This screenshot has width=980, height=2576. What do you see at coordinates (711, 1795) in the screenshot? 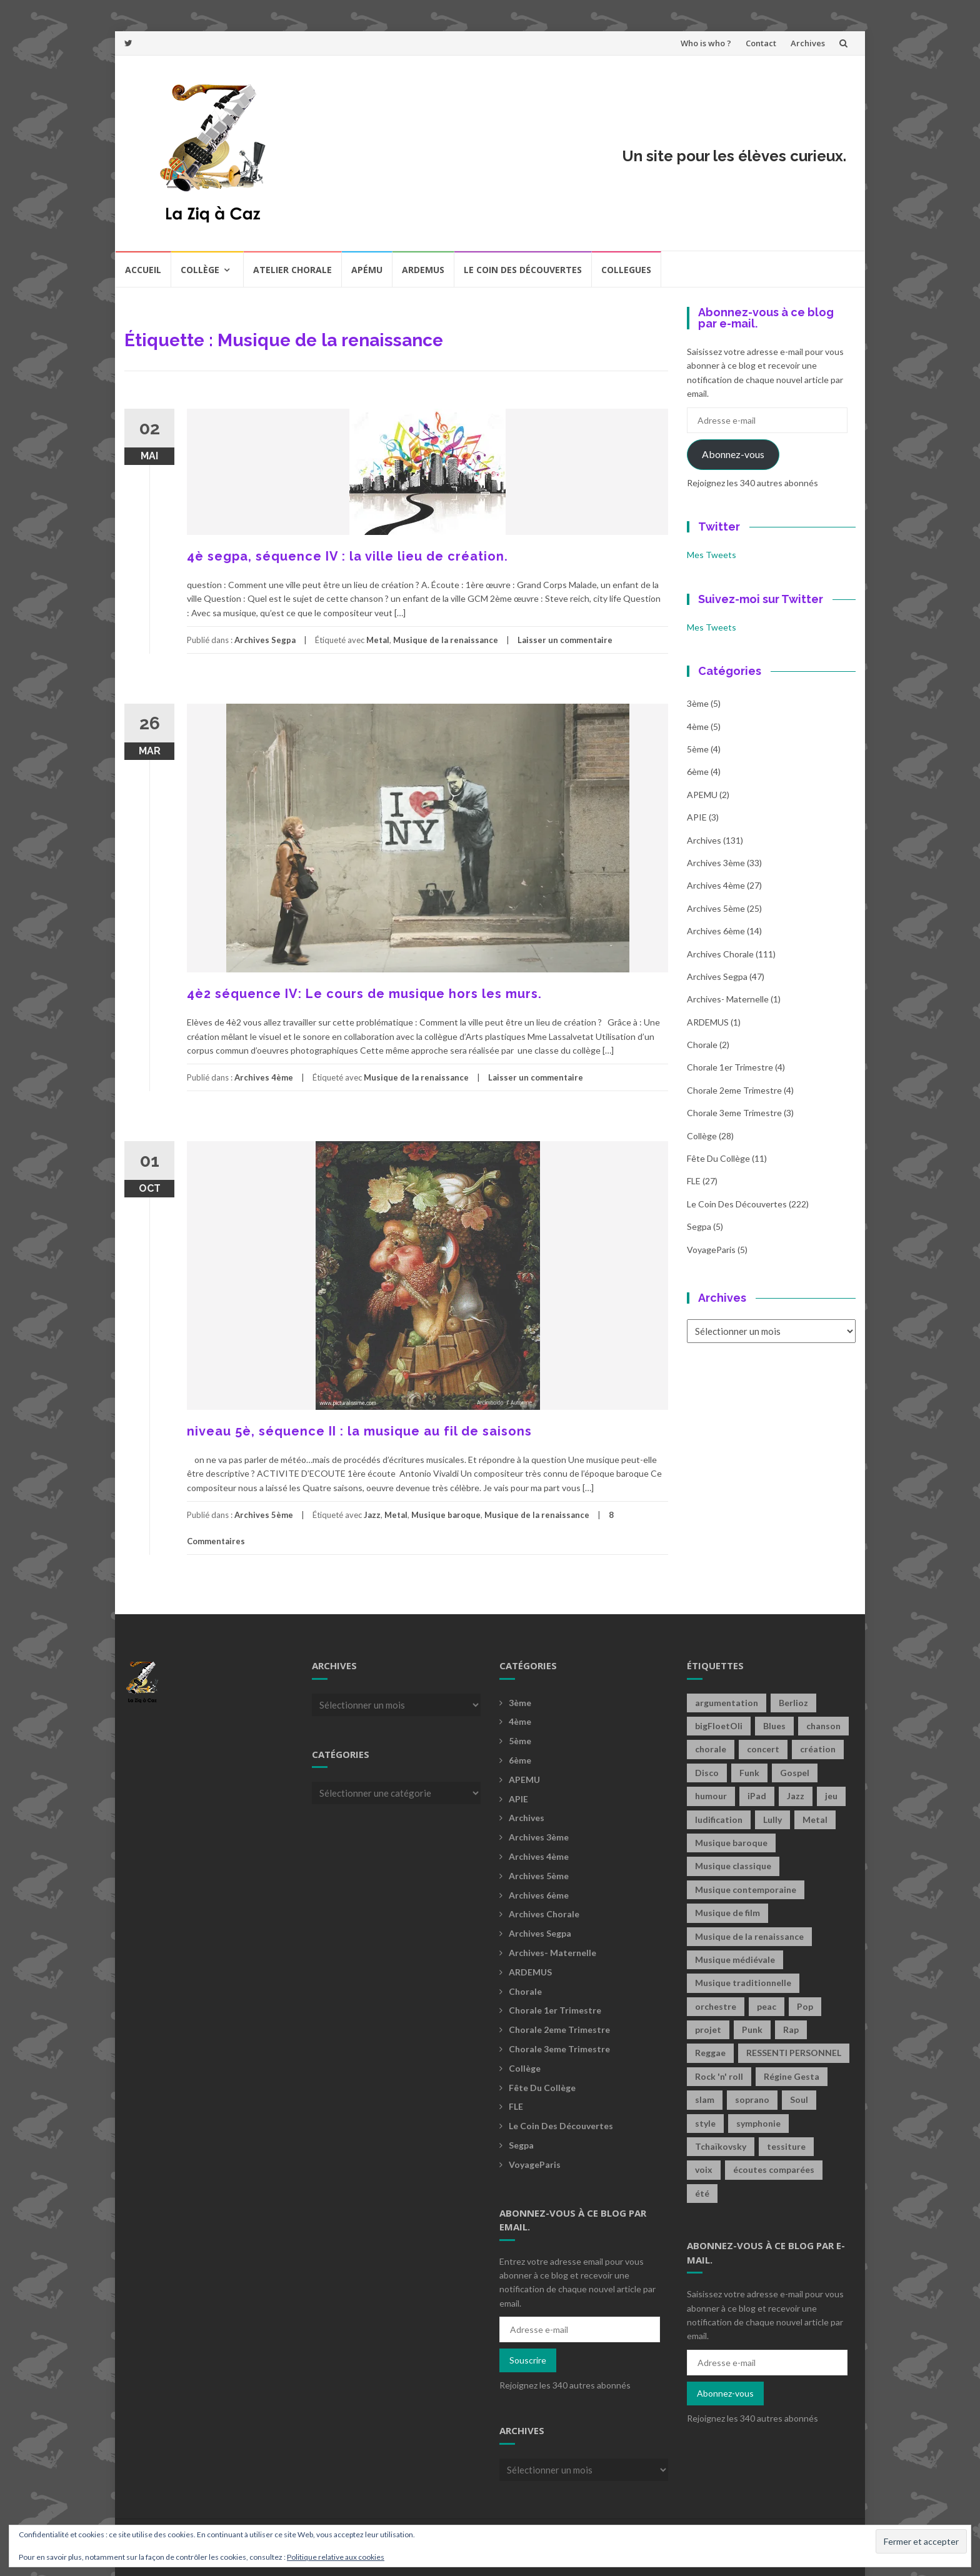
I see `humour [humour (1 élément)]` at bounding box center [711, 1795].